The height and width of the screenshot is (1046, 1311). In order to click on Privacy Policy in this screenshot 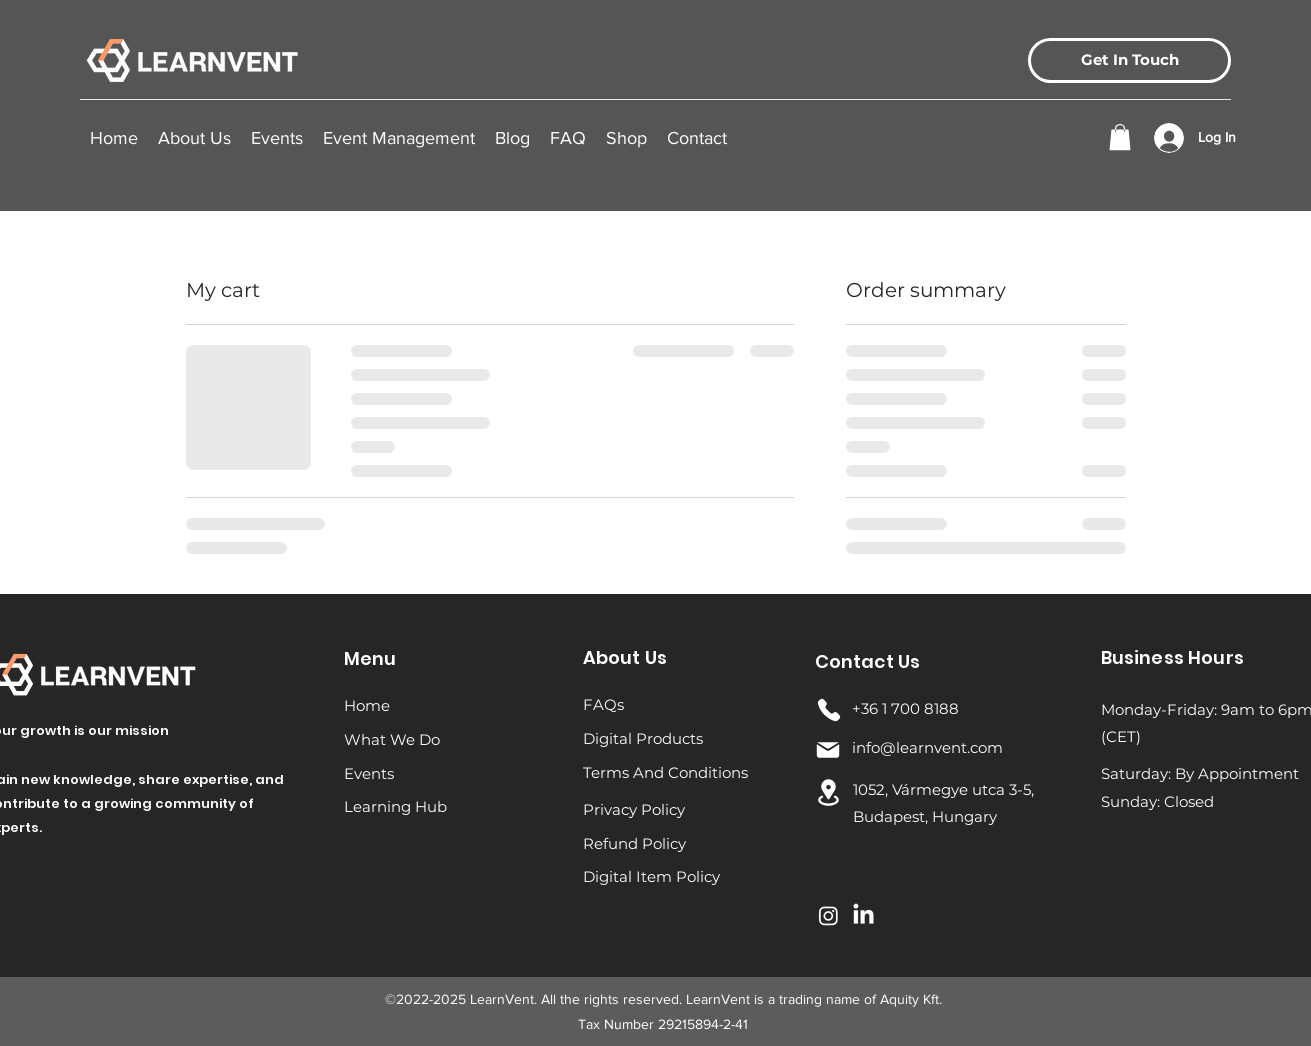, I will do `click(634, 809)`.